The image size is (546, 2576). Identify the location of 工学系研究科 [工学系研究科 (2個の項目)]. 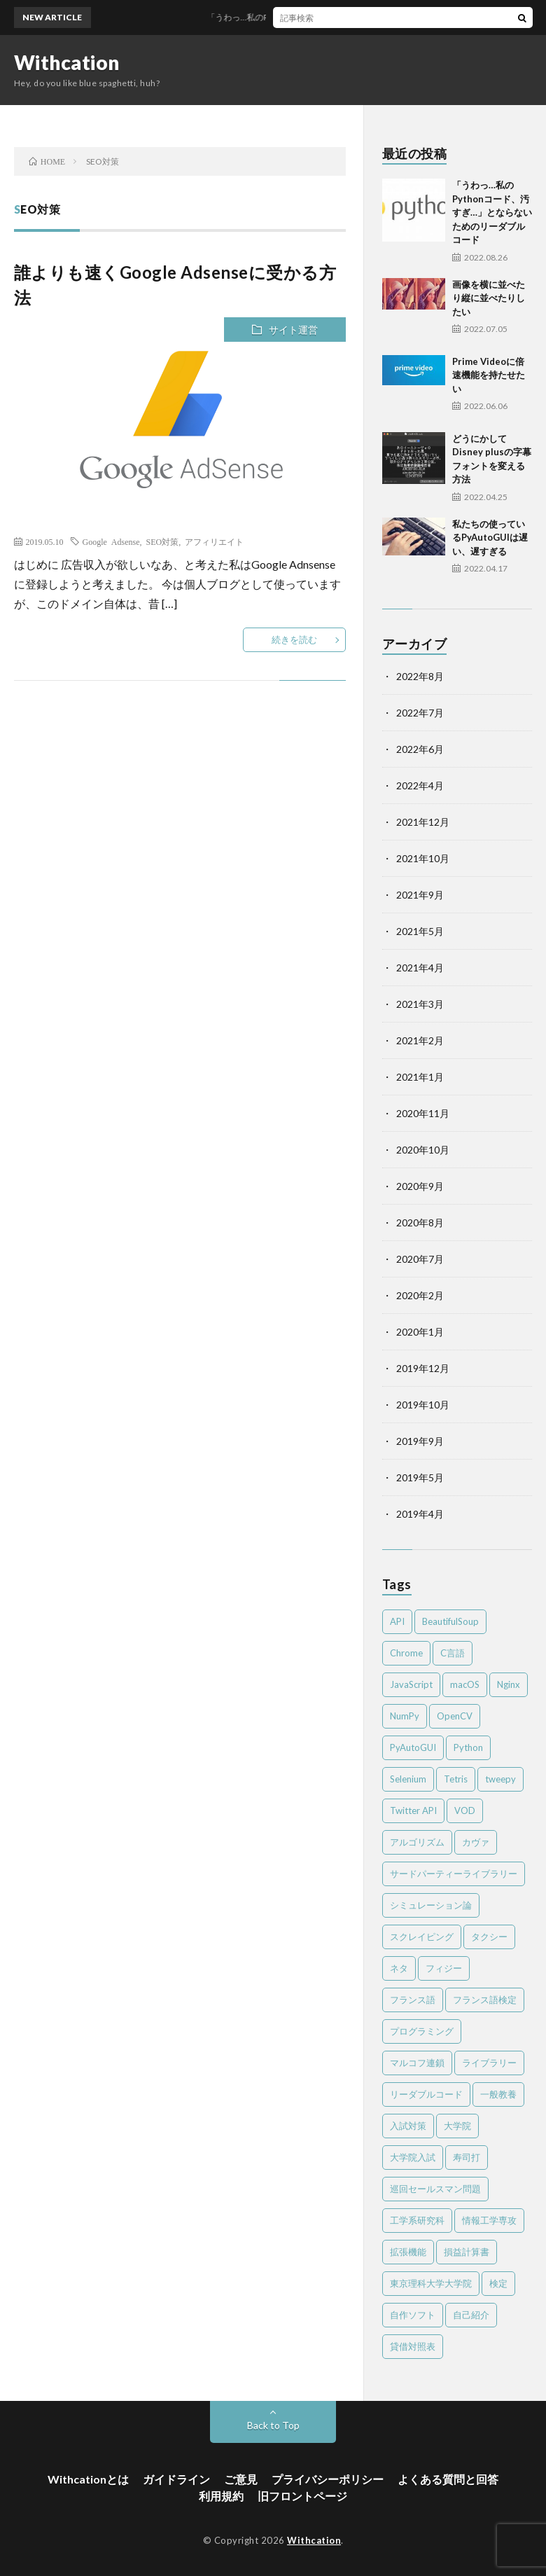
(417, 2220).